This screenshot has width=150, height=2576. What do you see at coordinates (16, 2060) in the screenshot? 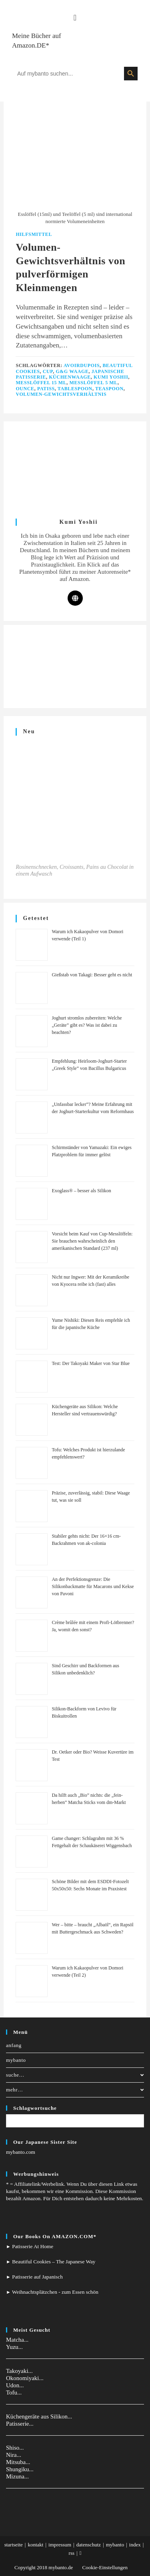
I see `mybanto` at bounding box center [16, 2060].